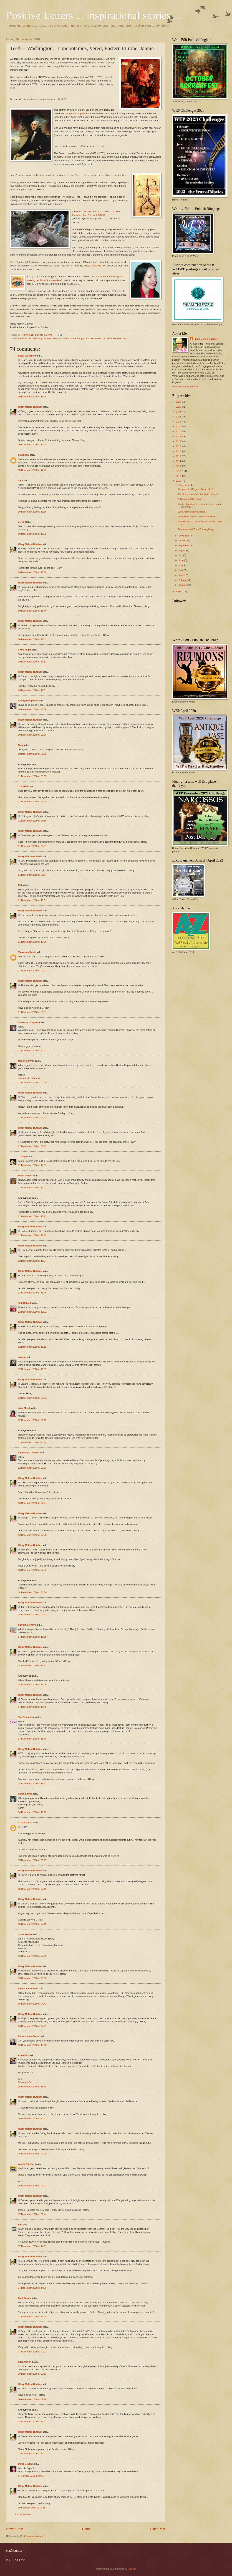 The image size is (232, 2576). Describe the element at coordinates (32, 661) in the screenshot. I see `10 December 2010 at 18:51` at that location.